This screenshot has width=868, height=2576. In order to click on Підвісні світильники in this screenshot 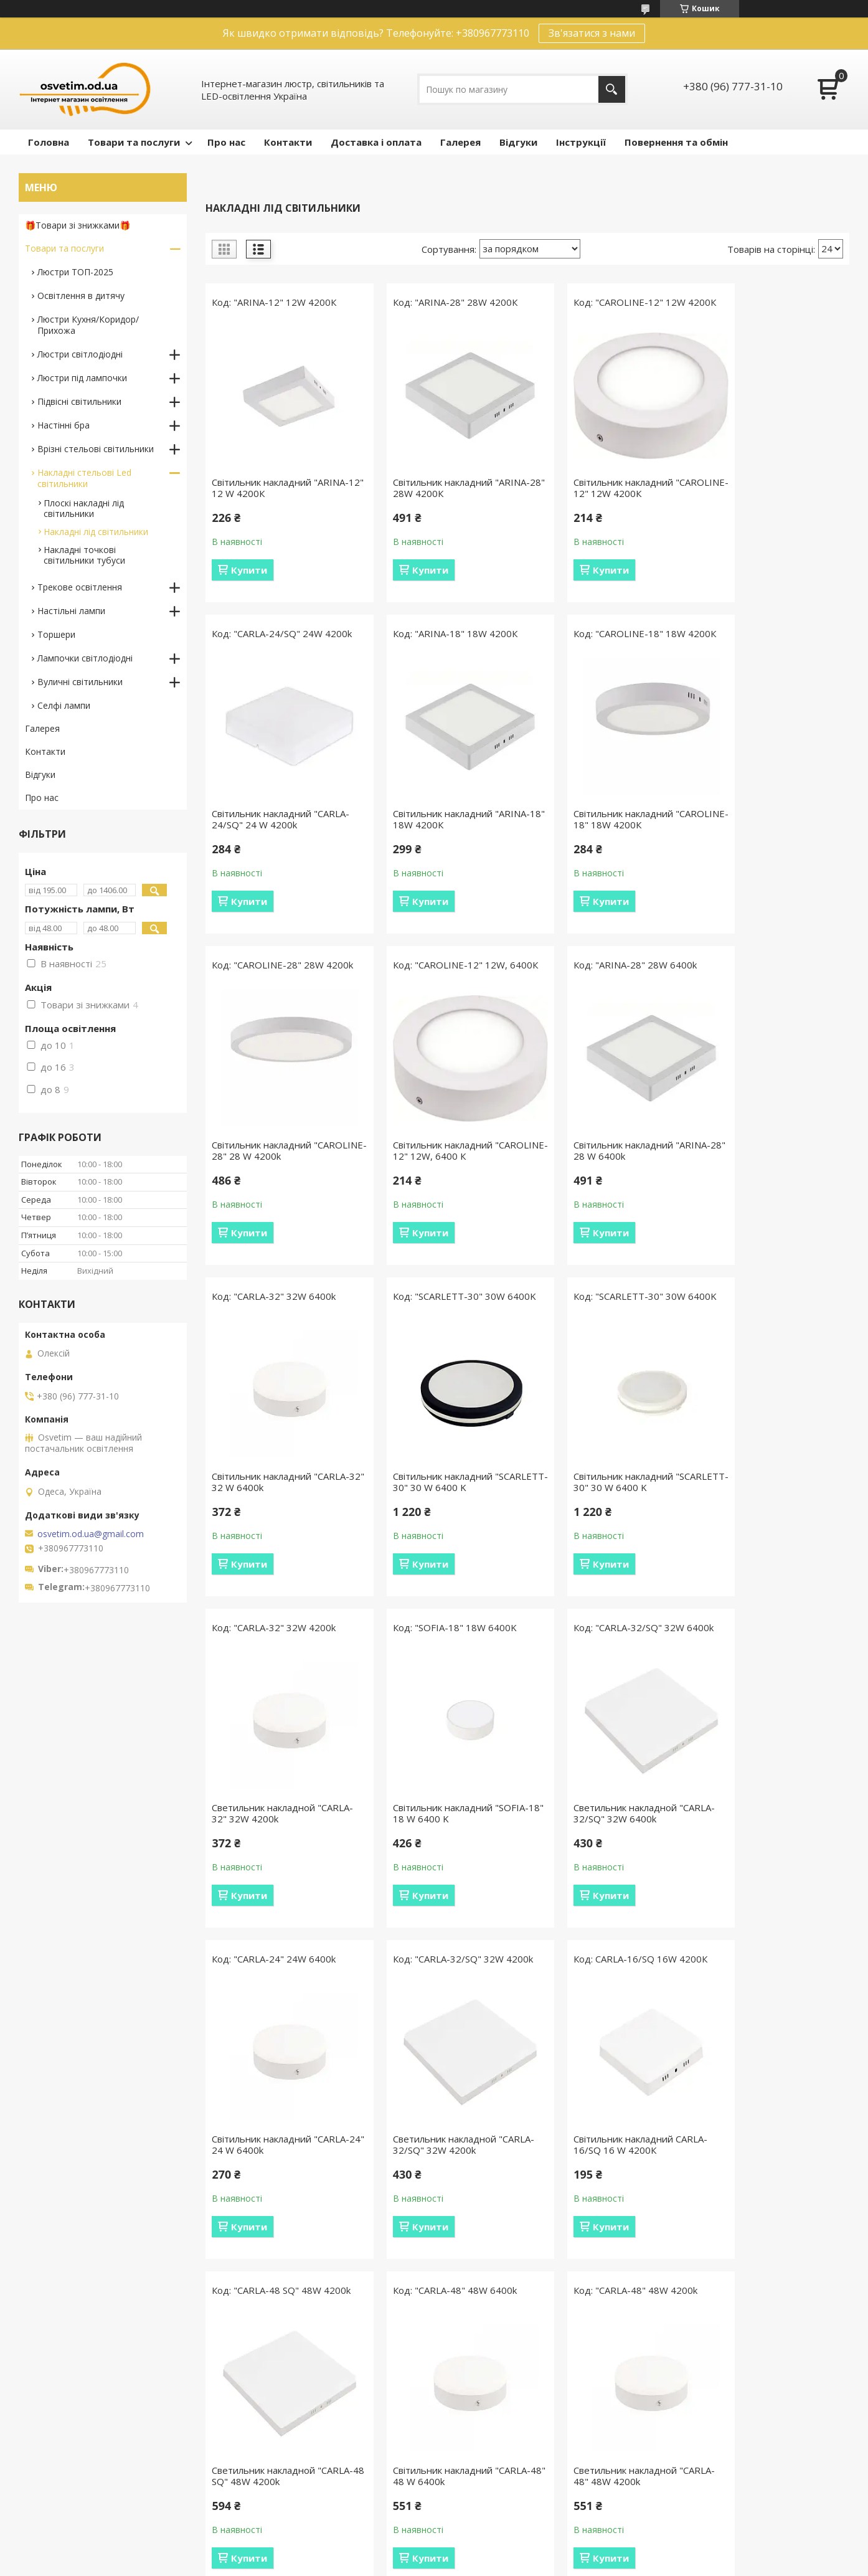, I will do `click(79, 401)`.